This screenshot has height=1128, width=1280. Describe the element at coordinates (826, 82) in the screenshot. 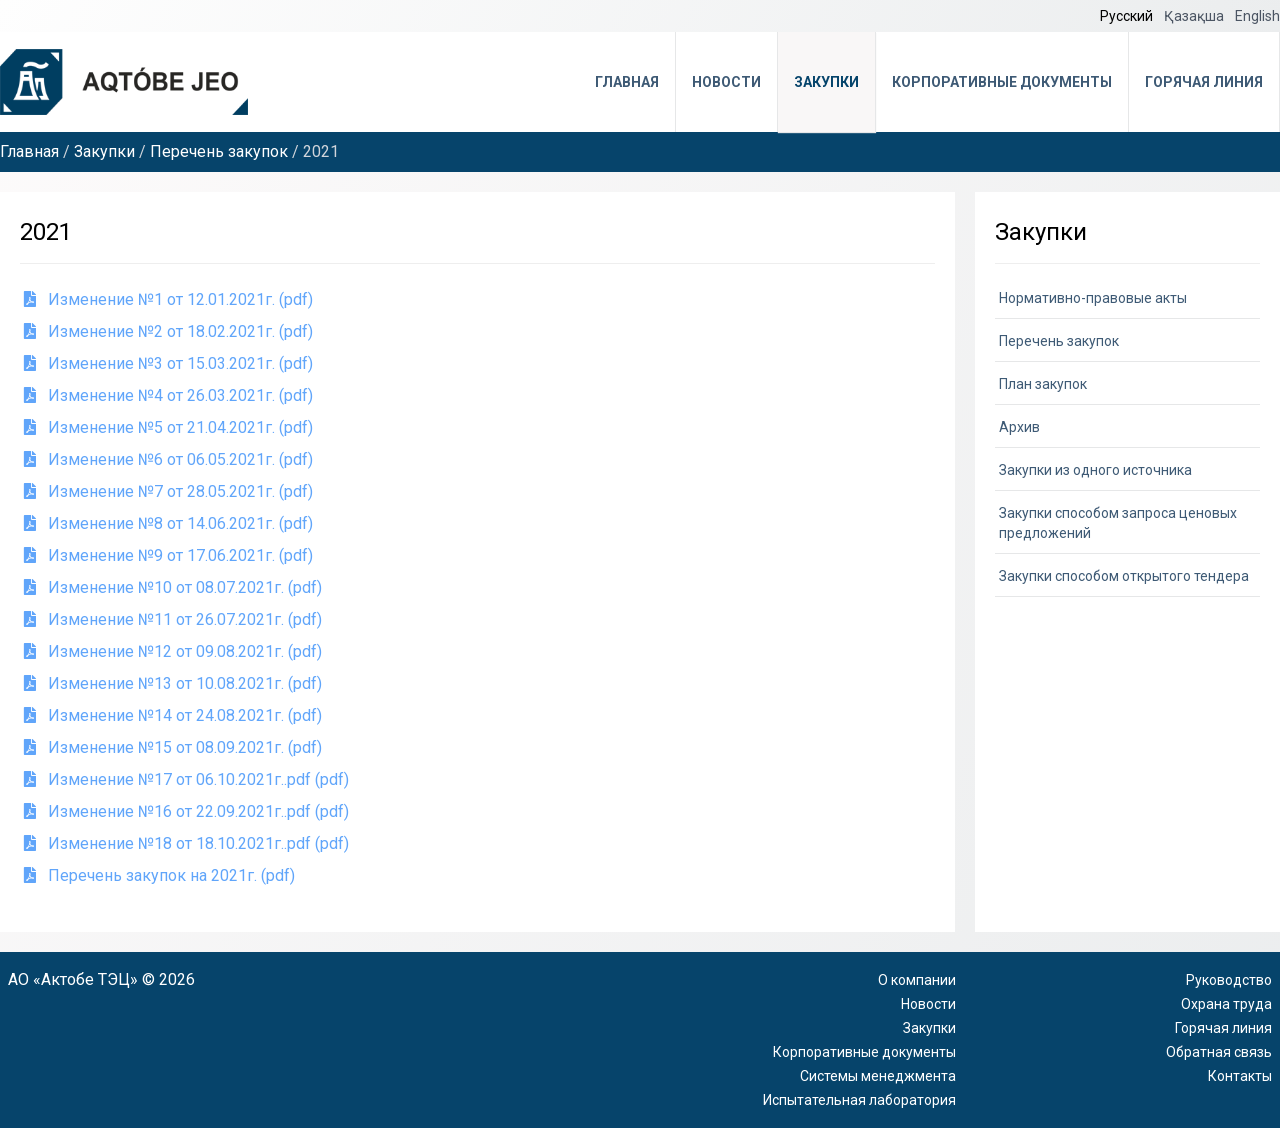

I see `Закупки` at that location.